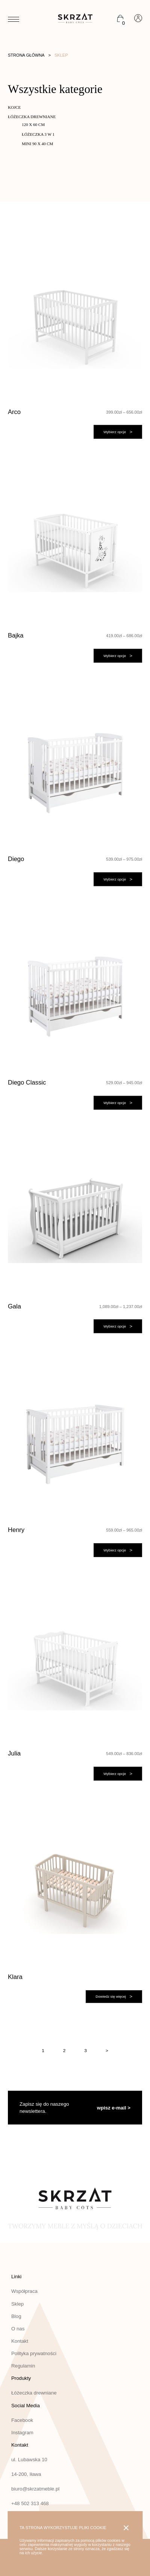 The height and width of the screenshot is (2576, 150). Describe the element at coordinates (118, 879) in the screenshot. I see `[Wybierz opcje dla „Diego”]` at that location.